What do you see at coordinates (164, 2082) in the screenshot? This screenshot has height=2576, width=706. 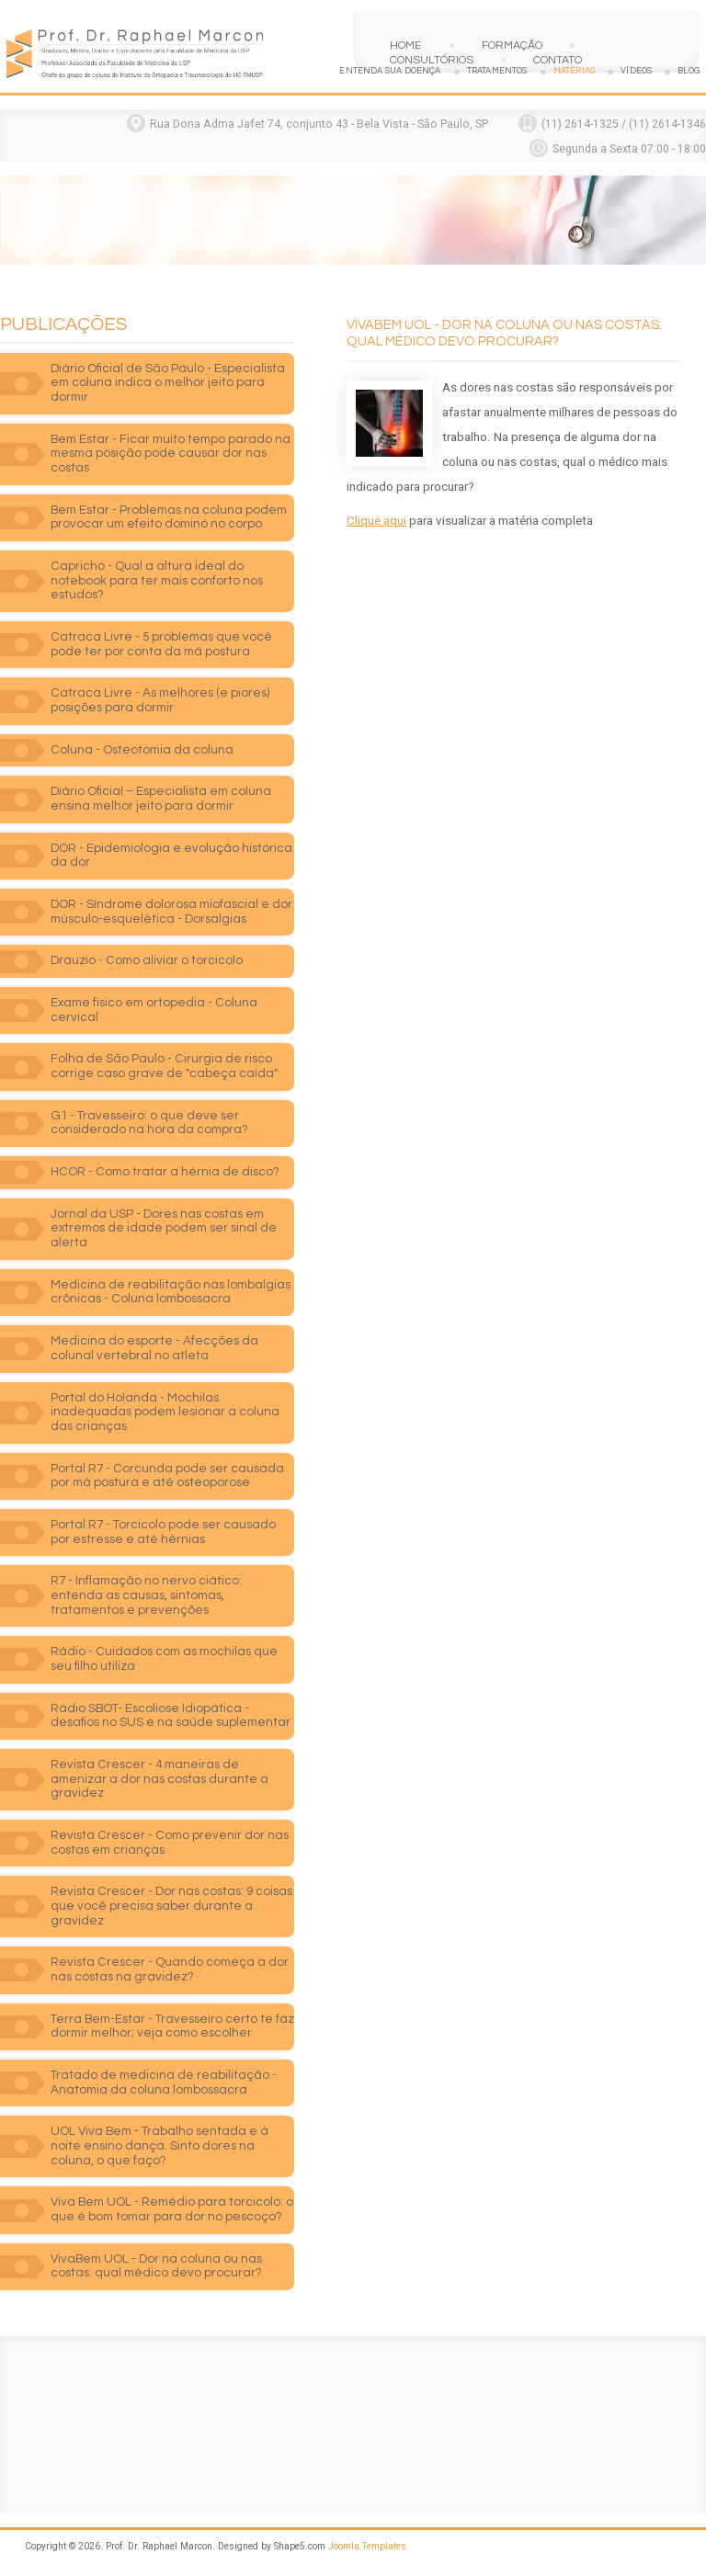 I see `Tratado de medicina de reabilitação - Anatomia da coluna lombossacra` at bounding box center [164, 2082].